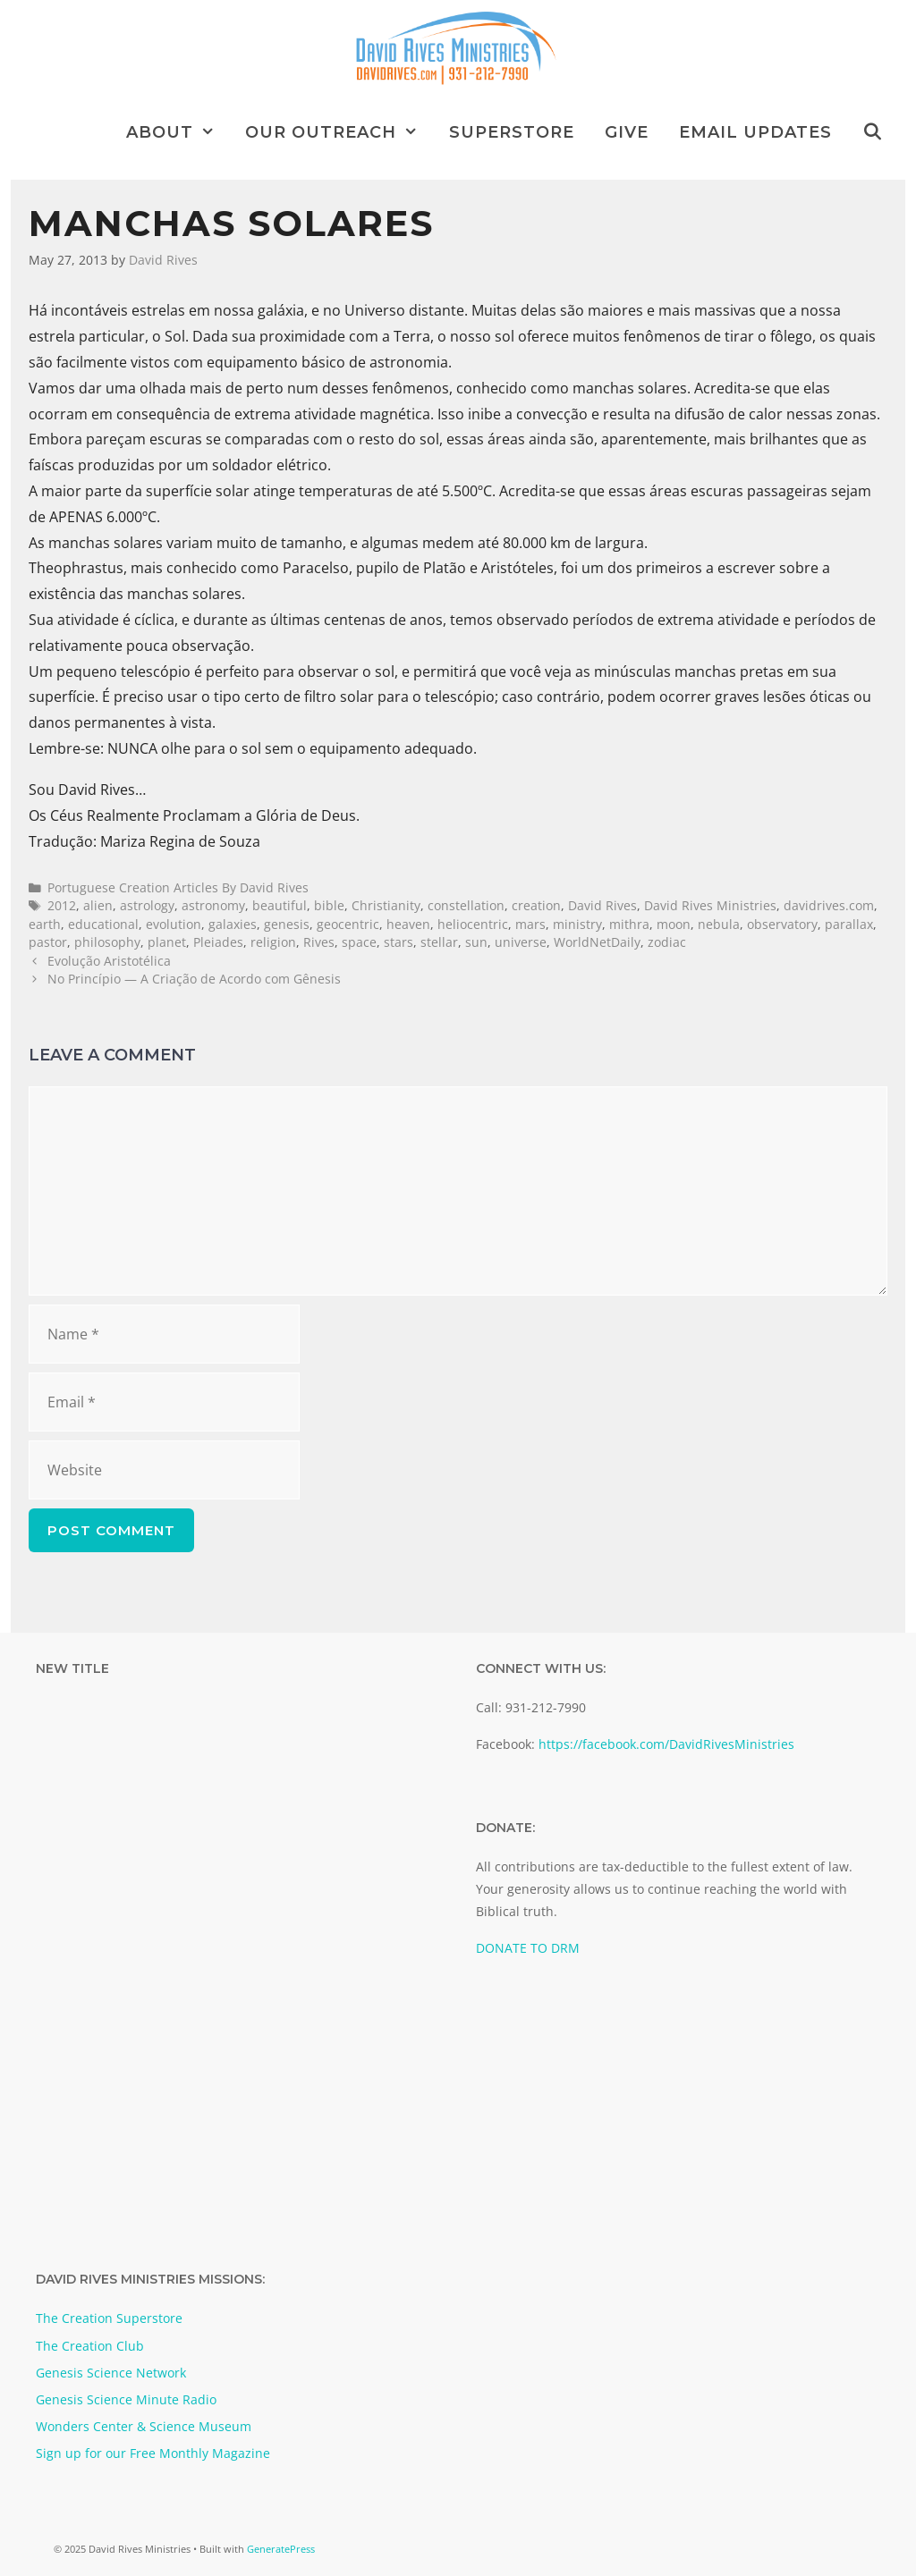 This screenshot has width=916, height=2576. I want to click on davidrives.com, so click(829, 905).